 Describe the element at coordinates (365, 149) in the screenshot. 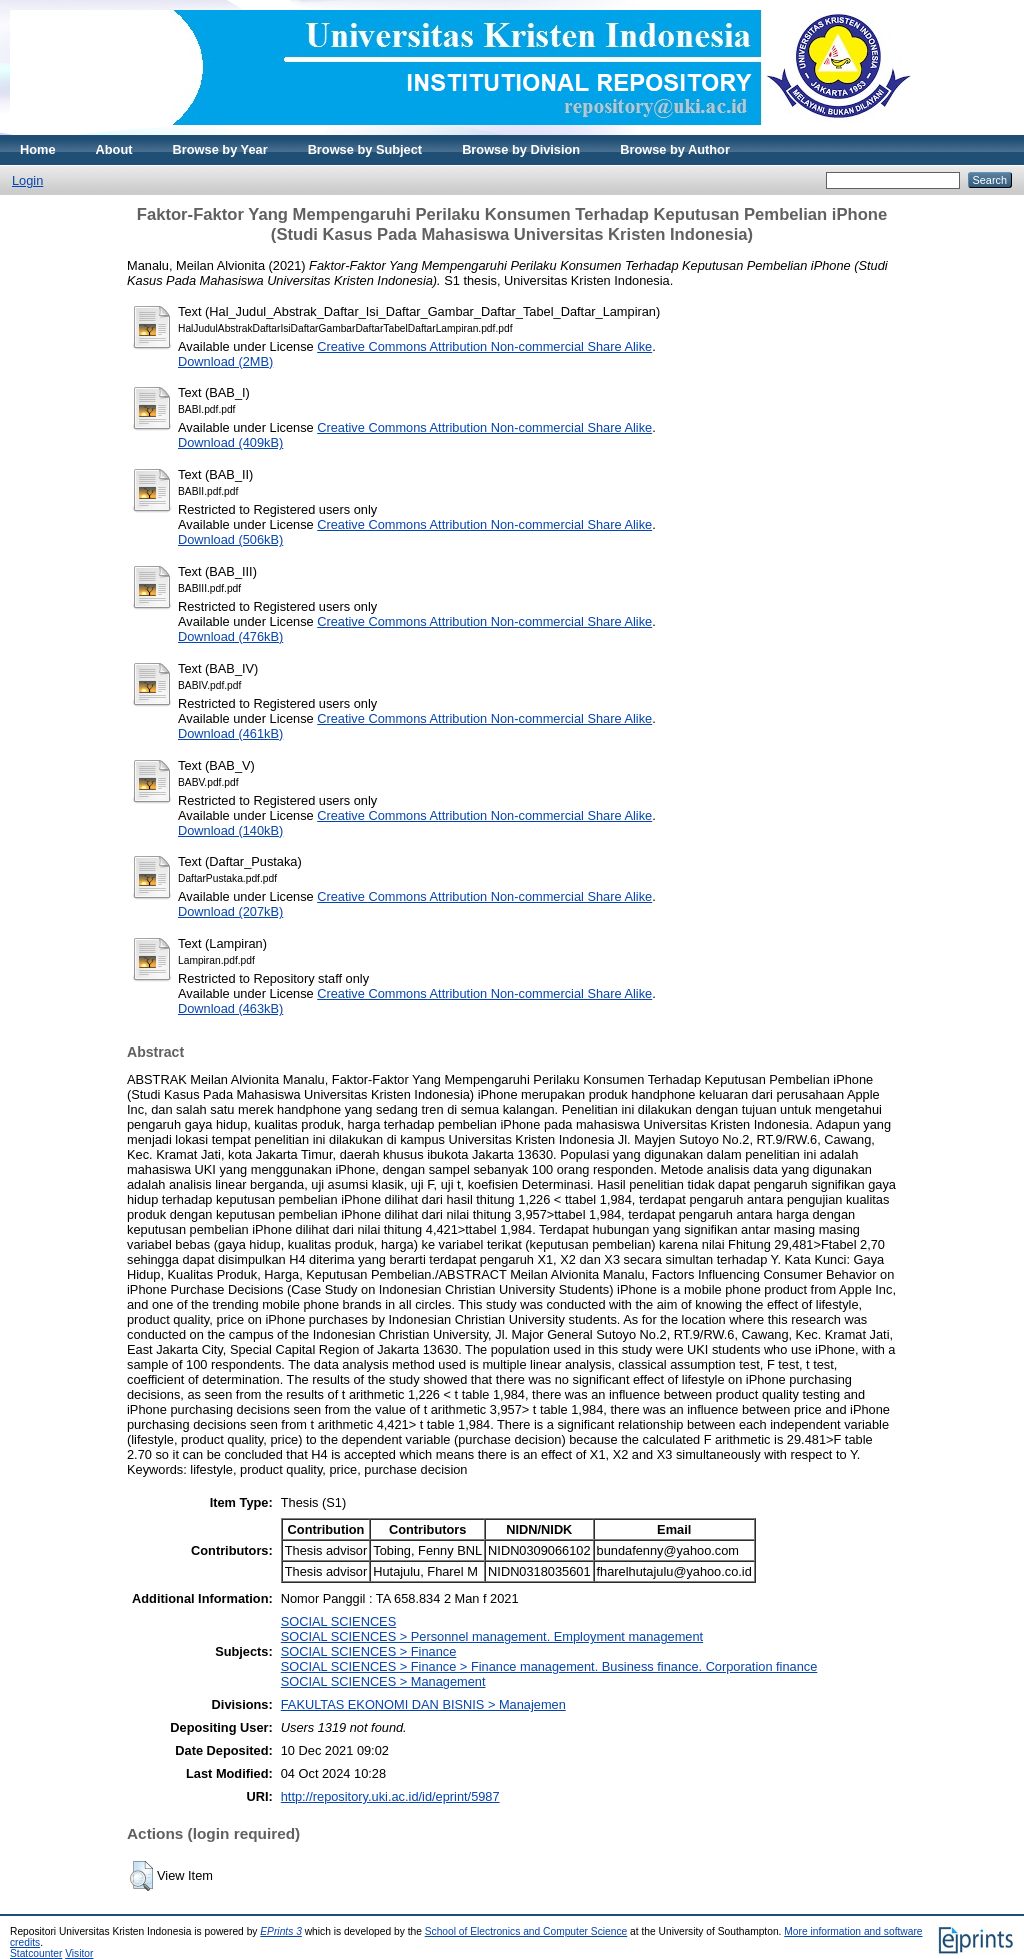

I see `Browse by Subject` at that location.